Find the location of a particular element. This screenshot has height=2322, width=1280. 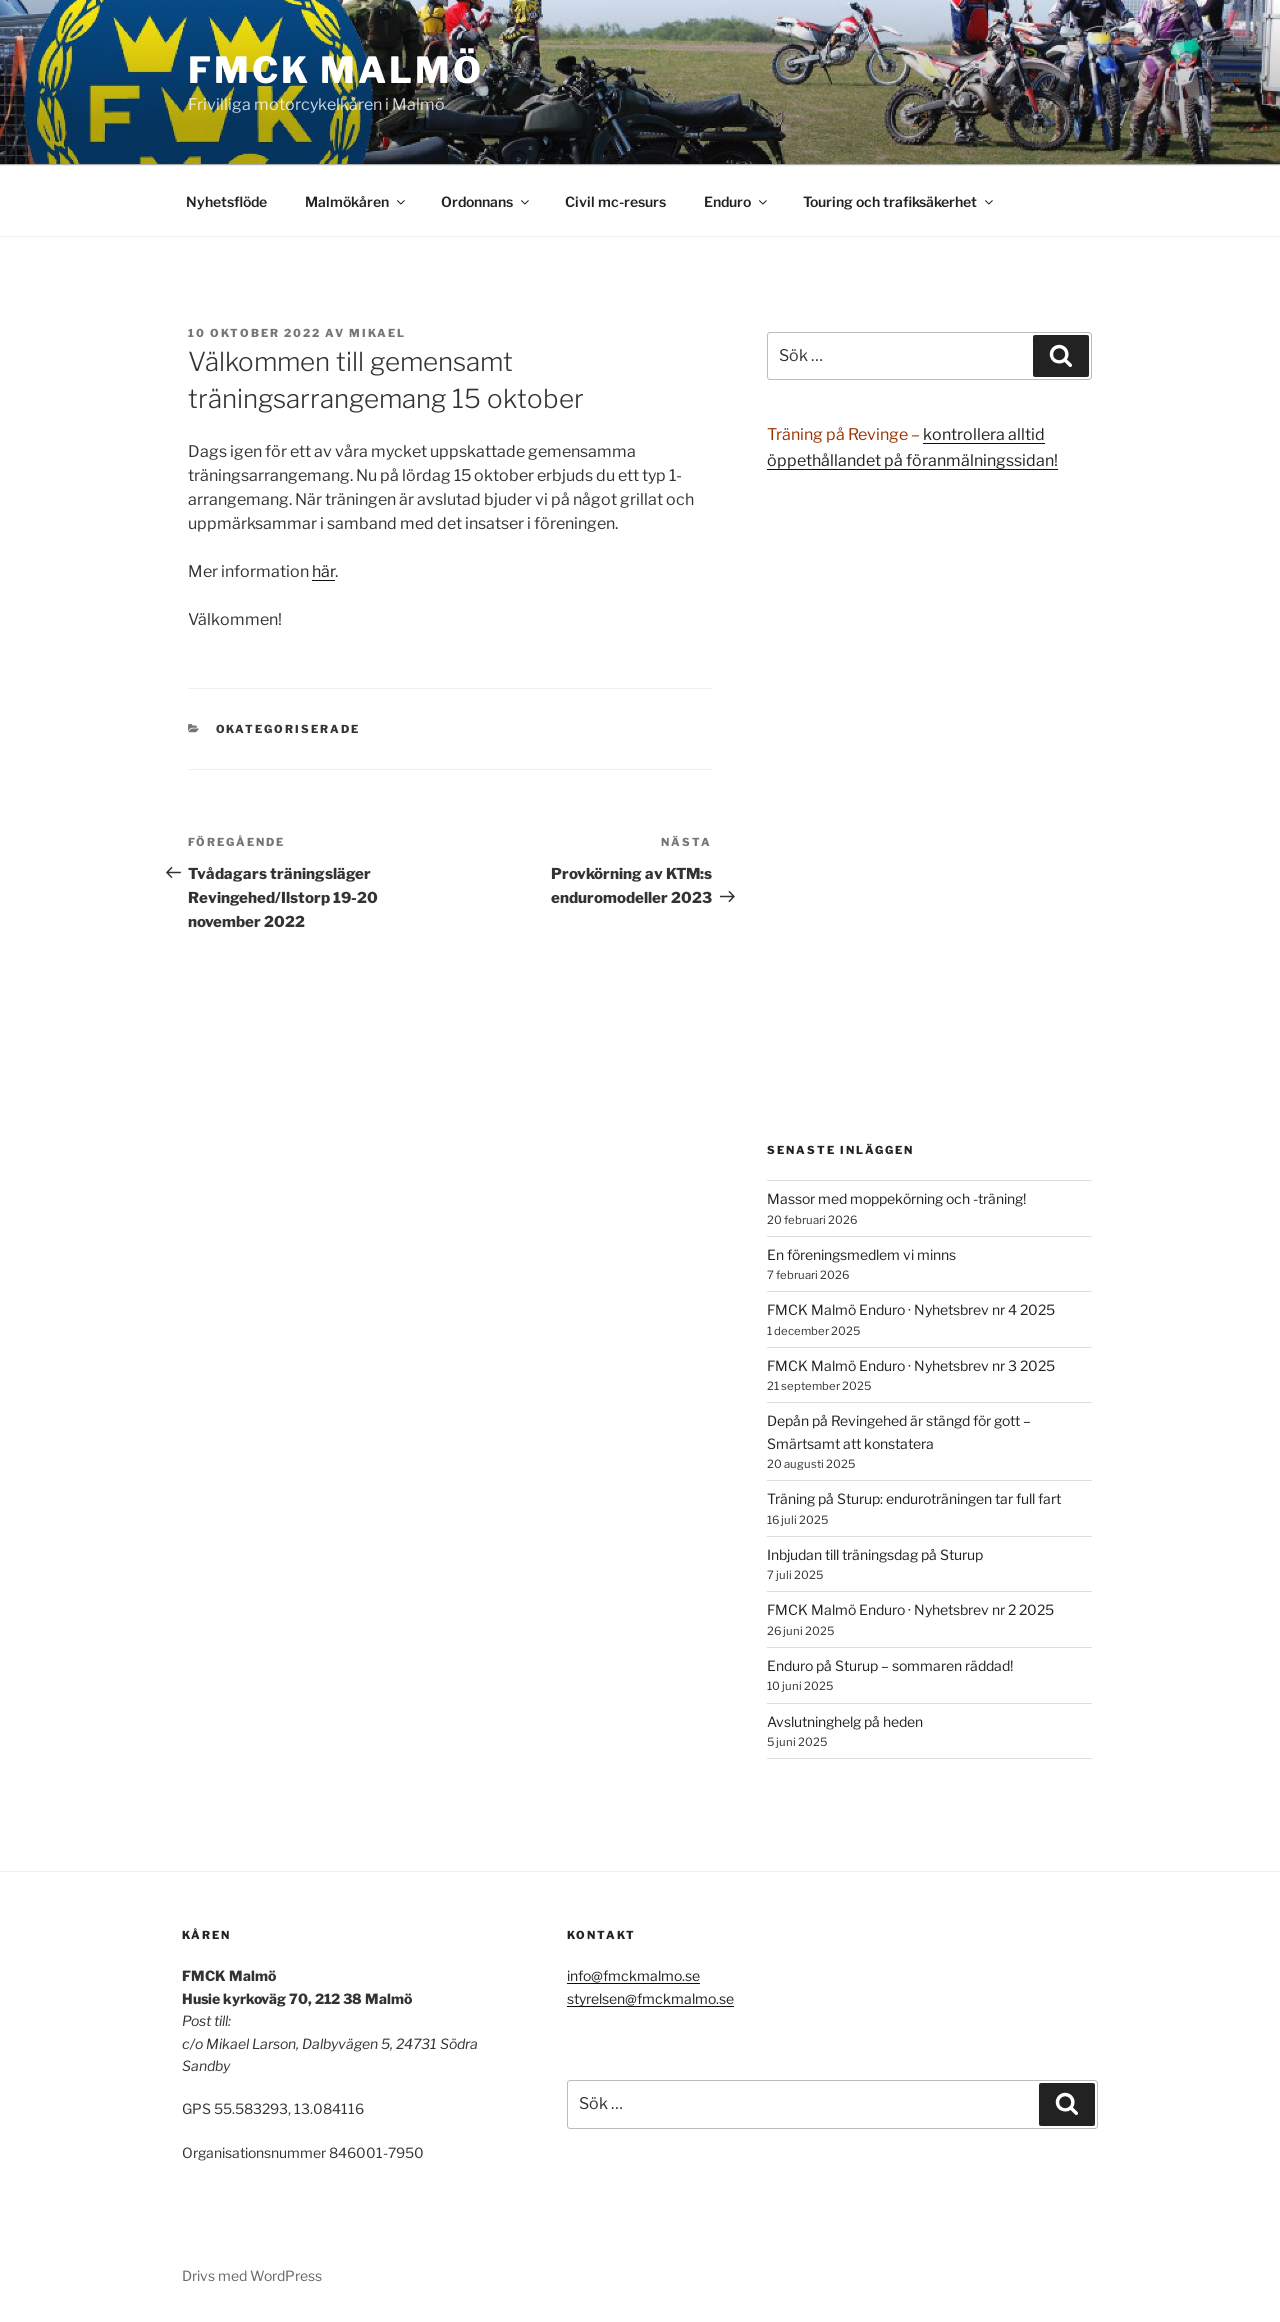

FMCK Malmö Enduro · Nyhetsbrev nr 4 2025 is located at coordinates (911, 1309).